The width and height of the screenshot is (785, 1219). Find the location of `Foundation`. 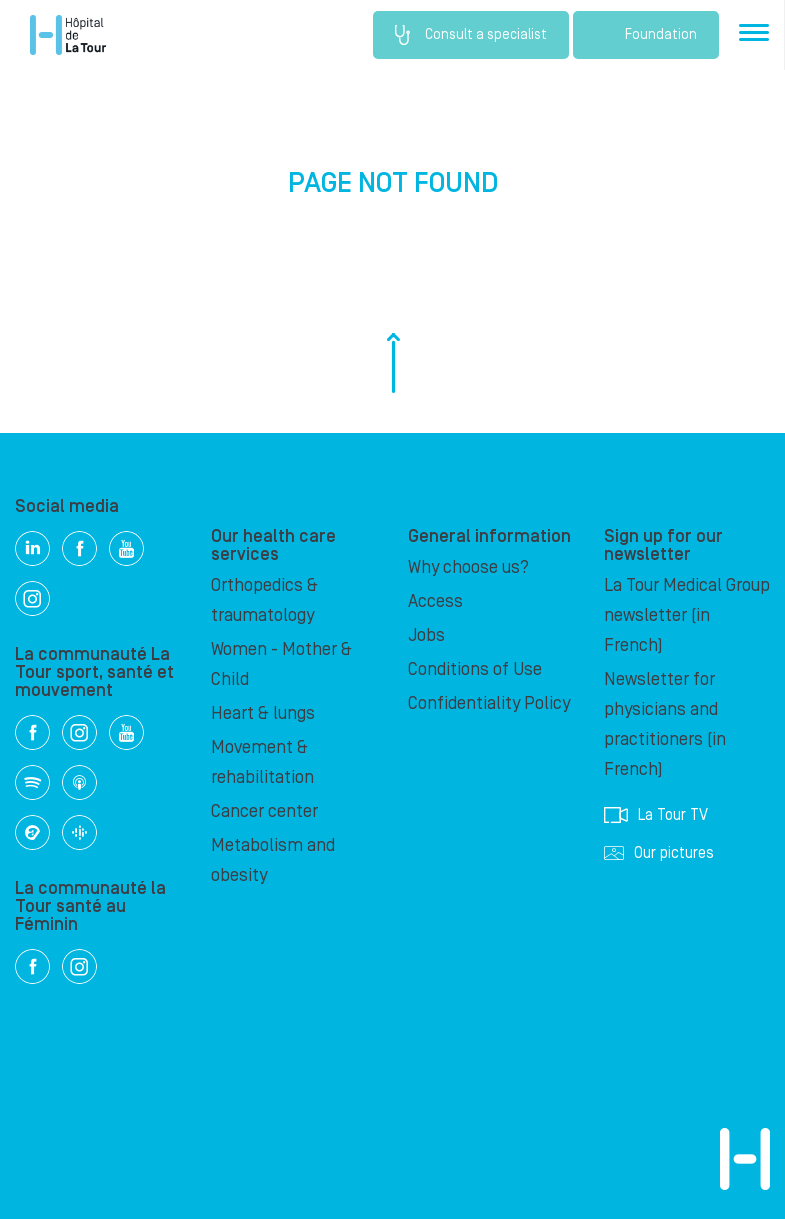

Foundation is located at coordinates (646, 35).